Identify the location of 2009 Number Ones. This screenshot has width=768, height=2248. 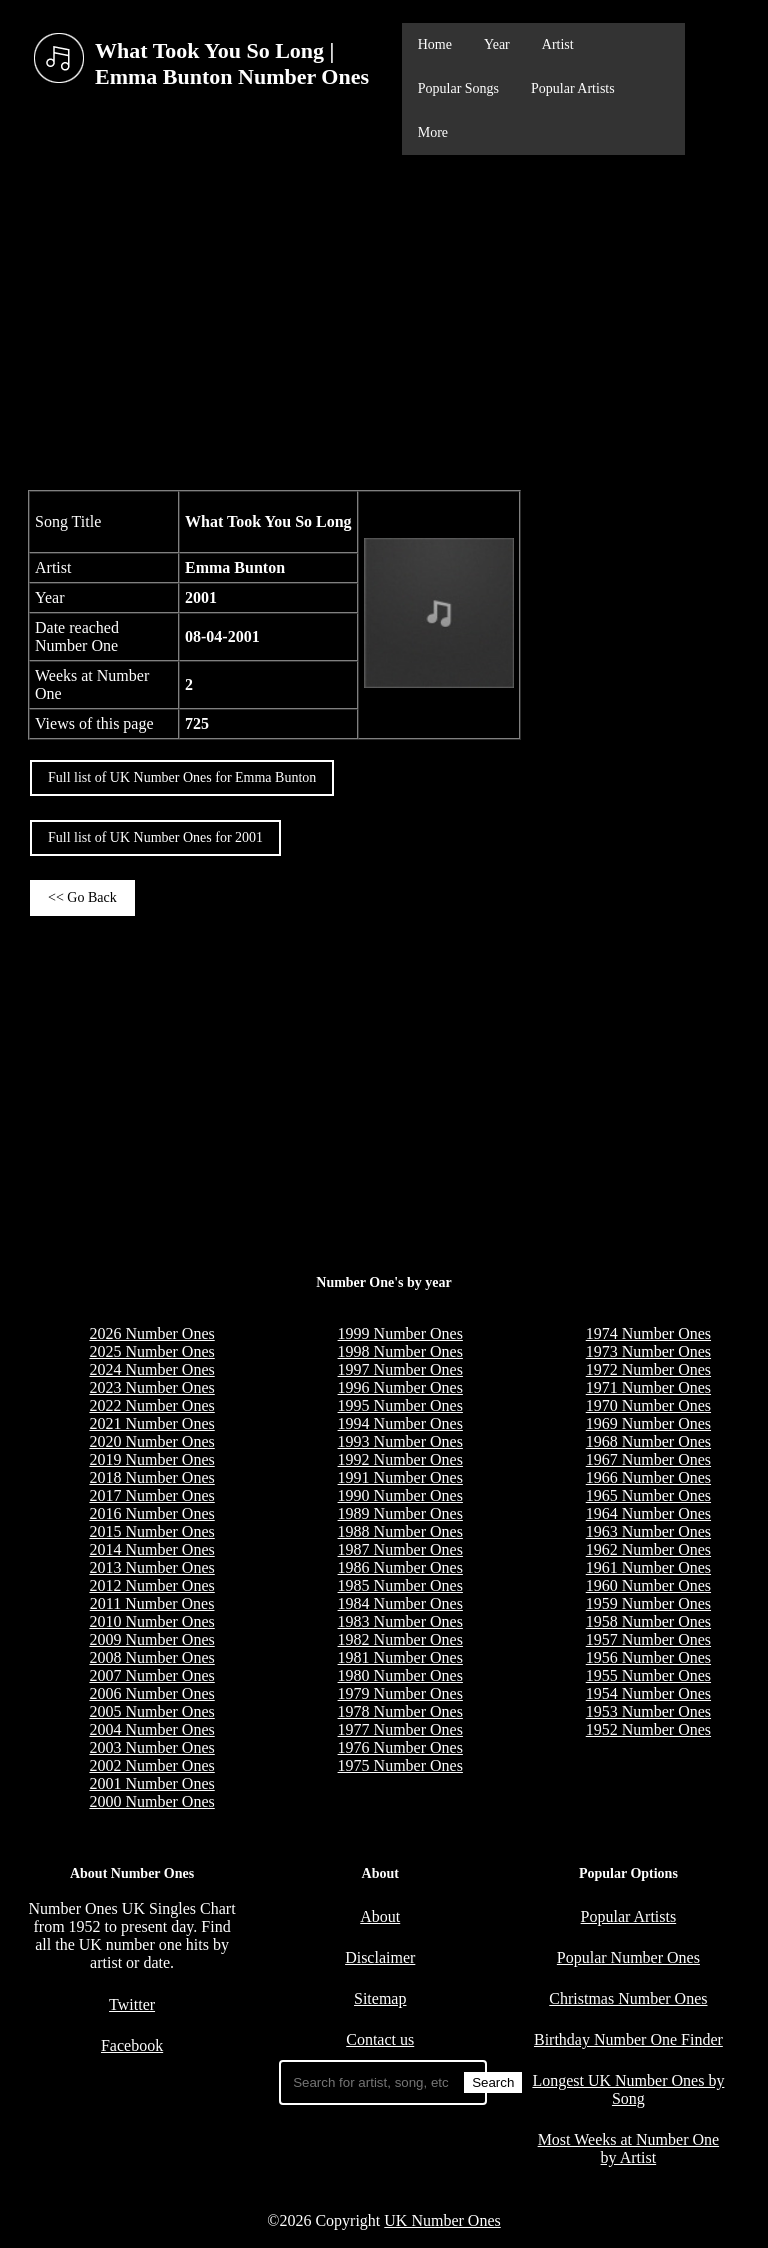
(151, 1639).